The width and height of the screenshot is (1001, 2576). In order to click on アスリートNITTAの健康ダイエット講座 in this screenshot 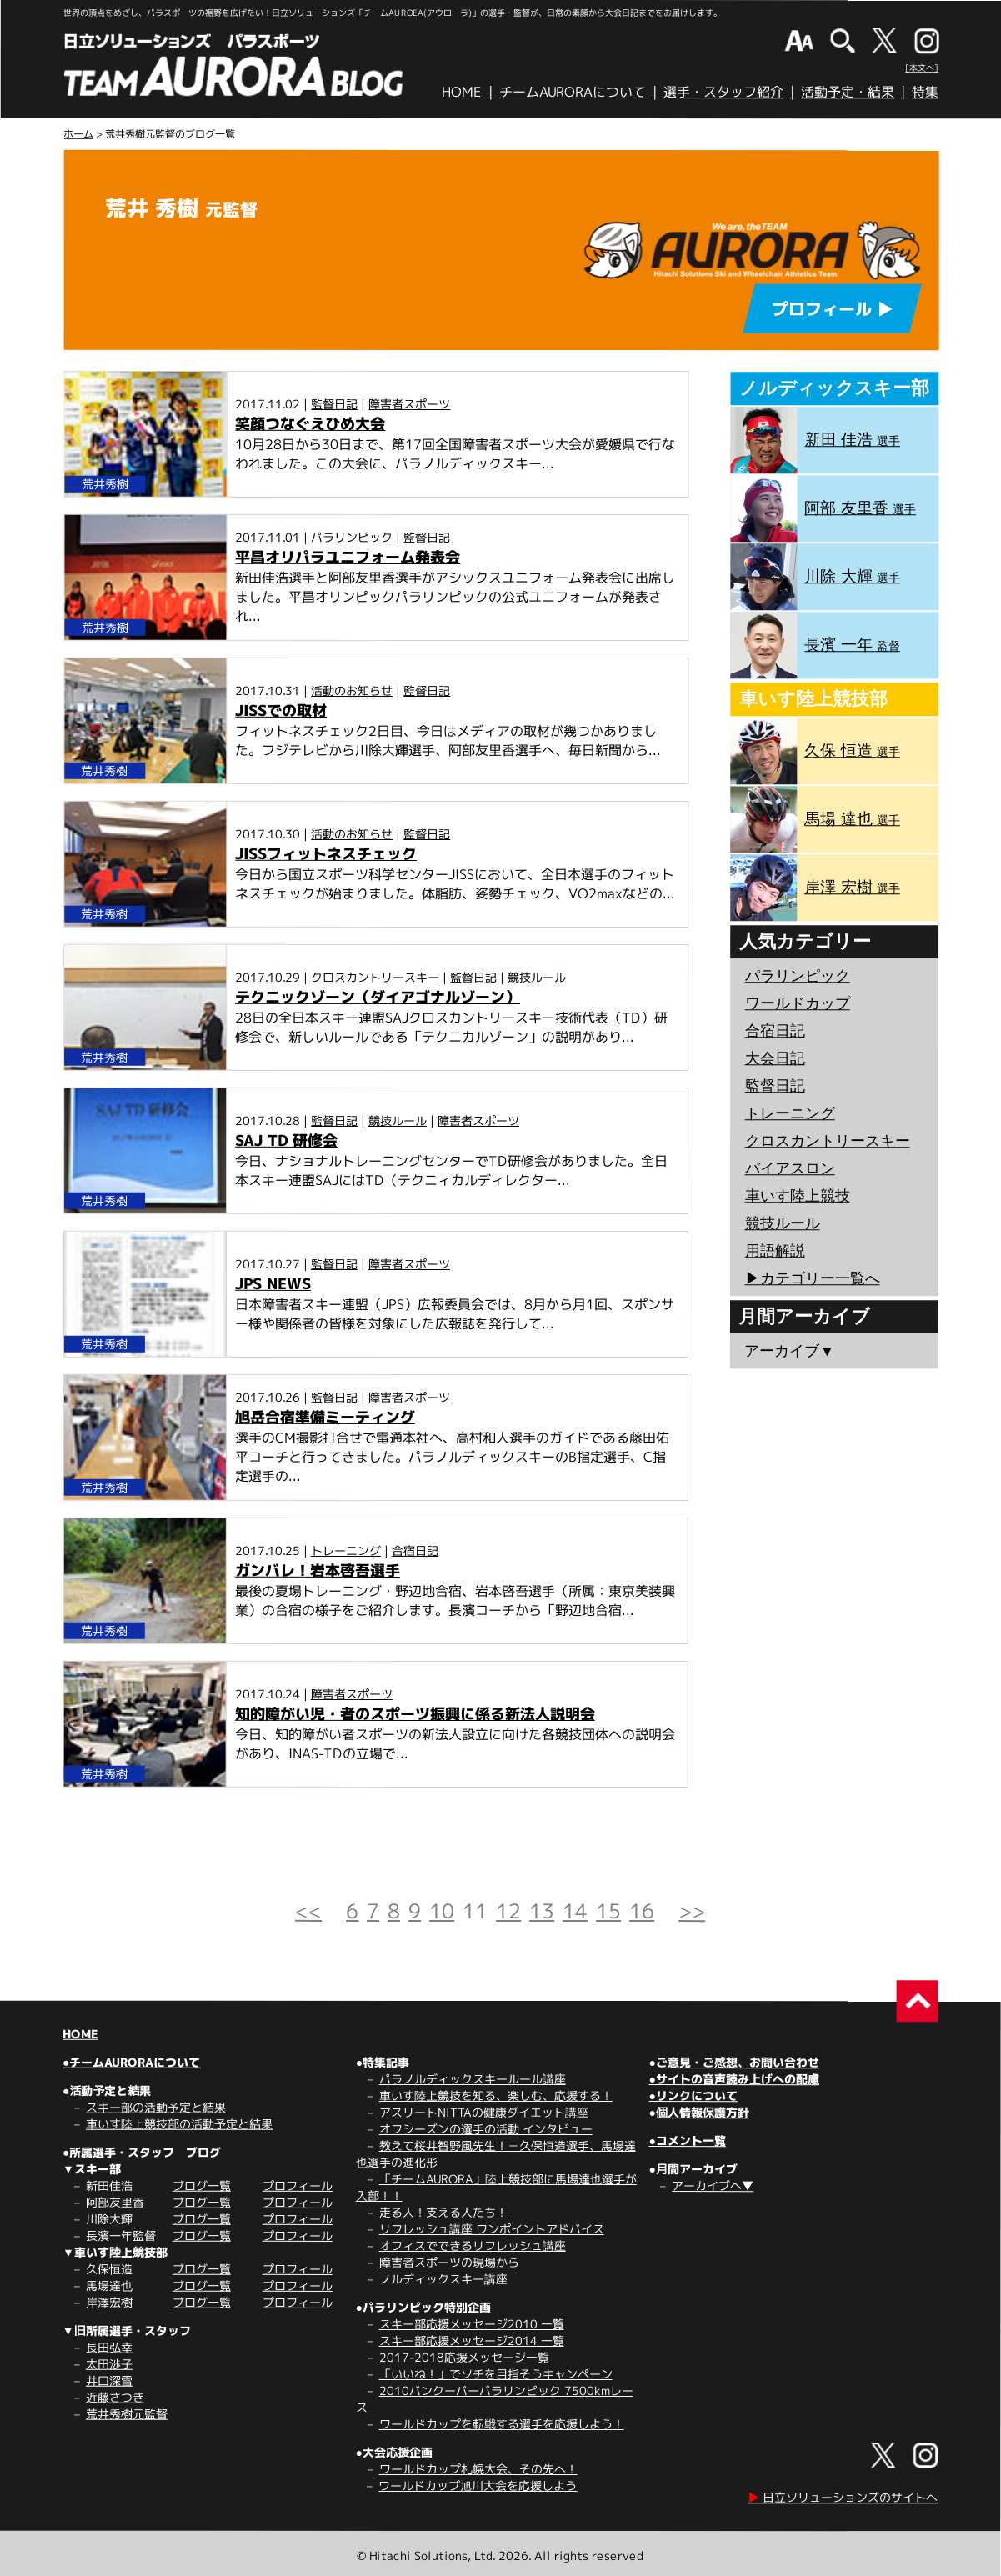, I will do `click(483, 2112)`.